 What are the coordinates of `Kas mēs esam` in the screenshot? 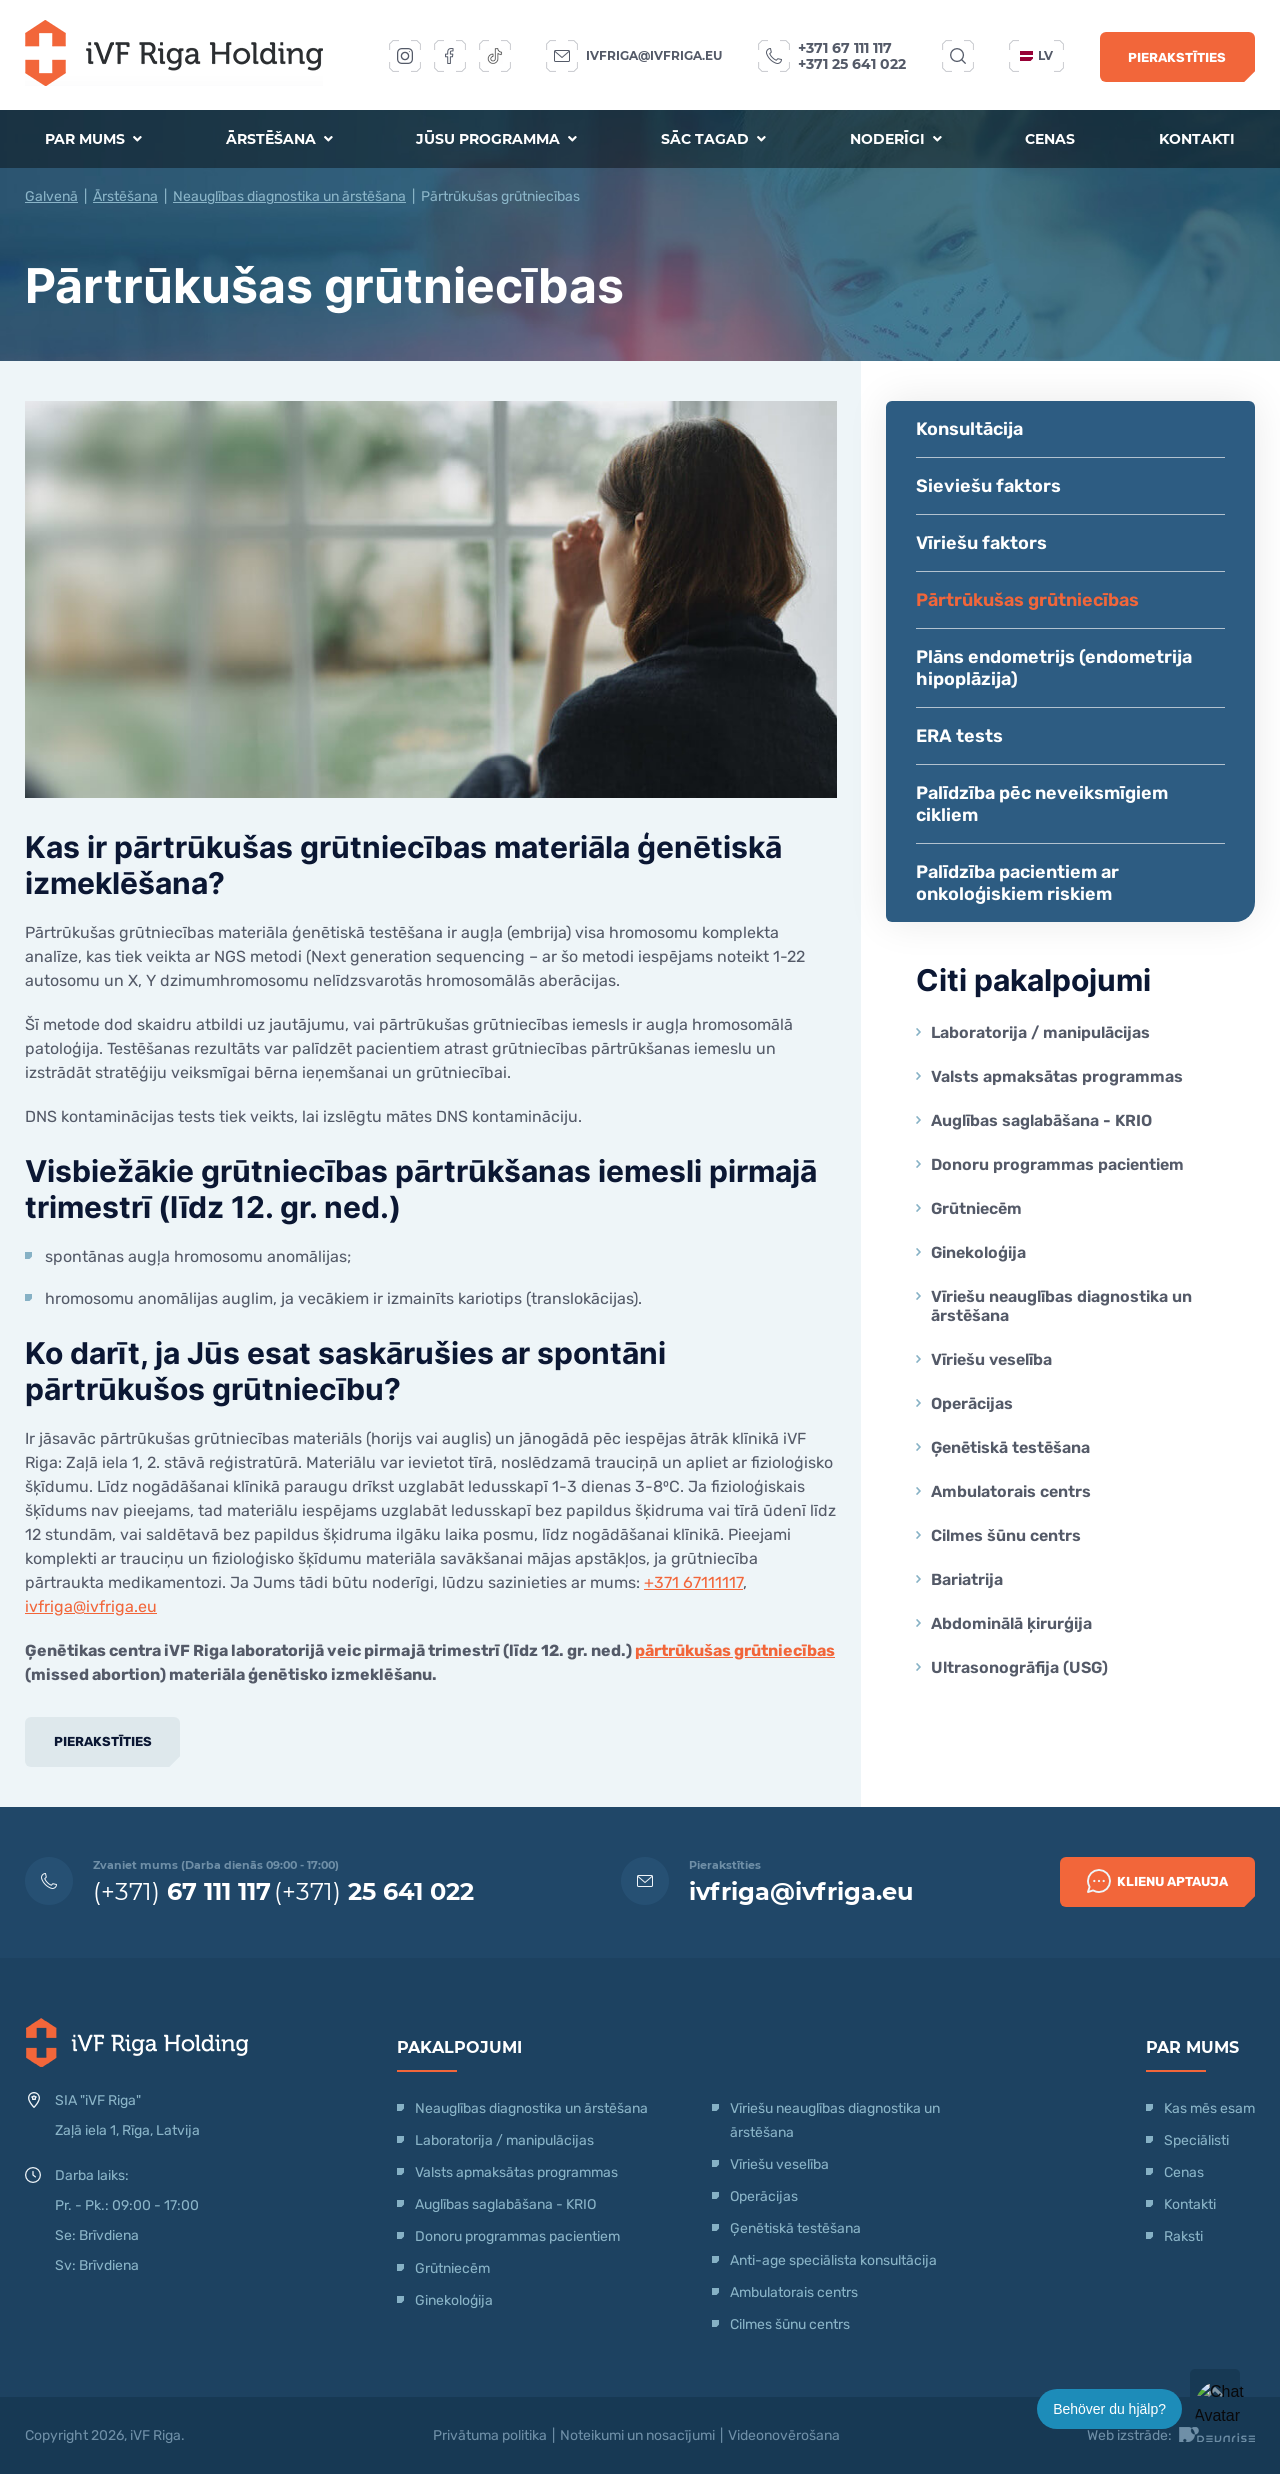 It's located at (1209, 2108).